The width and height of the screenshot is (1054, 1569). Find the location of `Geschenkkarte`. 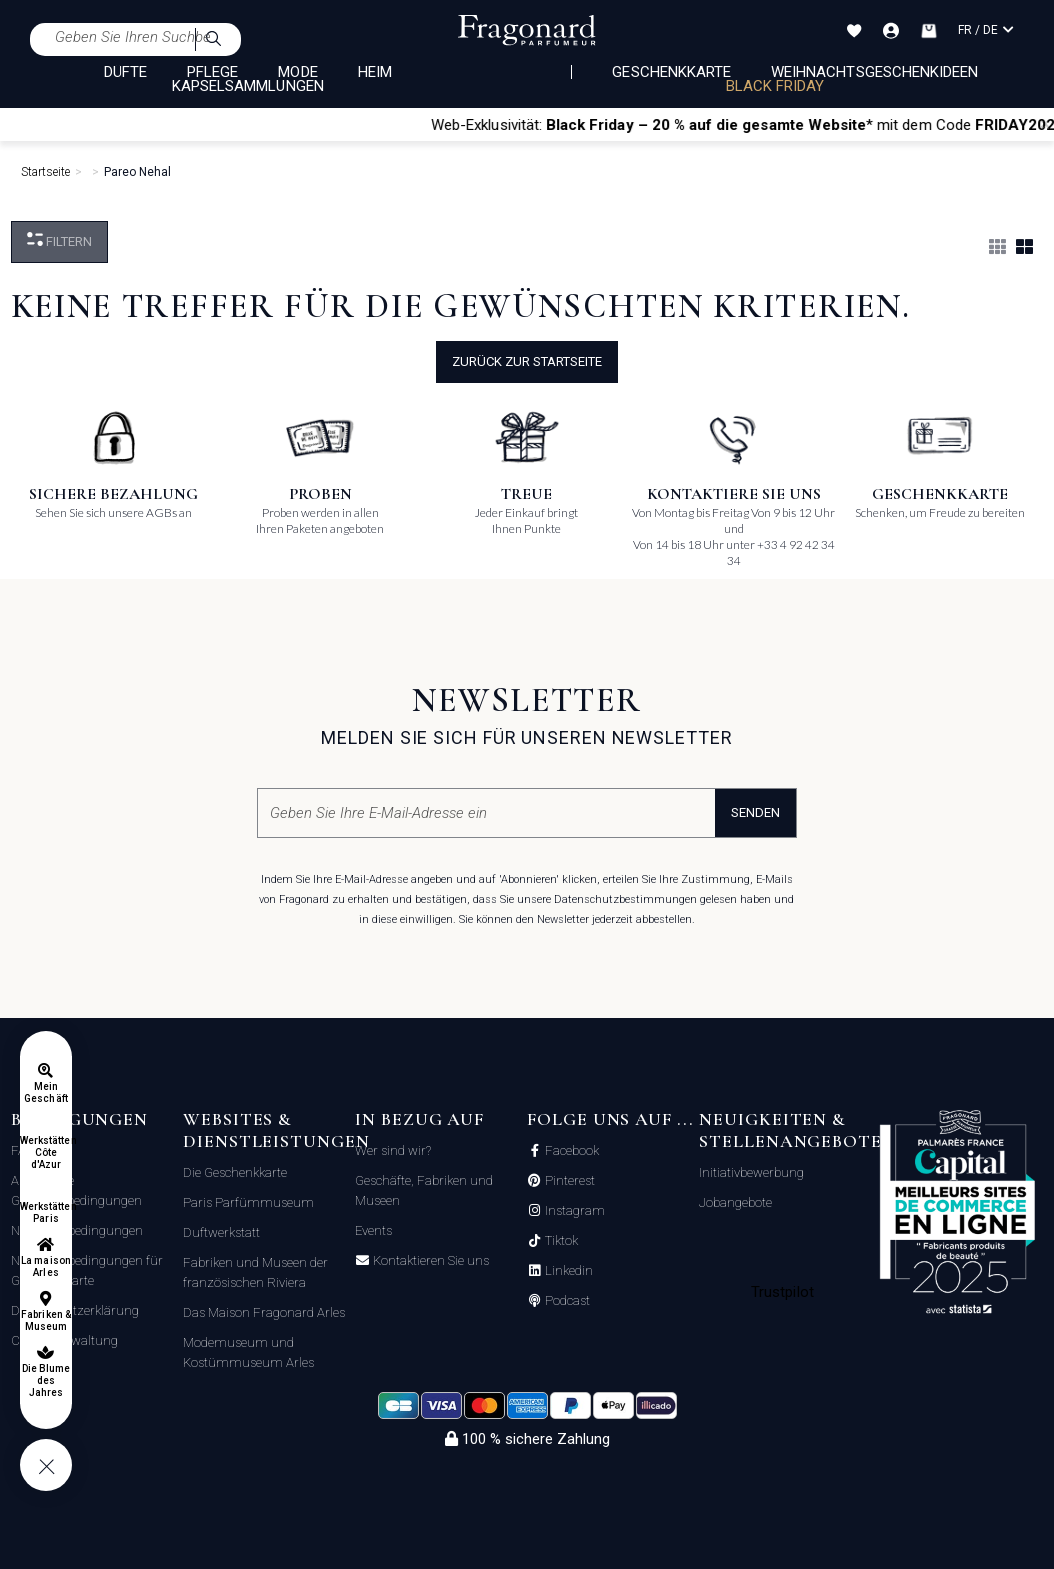

Geschenkkarte is located at coordinates (671, 72).